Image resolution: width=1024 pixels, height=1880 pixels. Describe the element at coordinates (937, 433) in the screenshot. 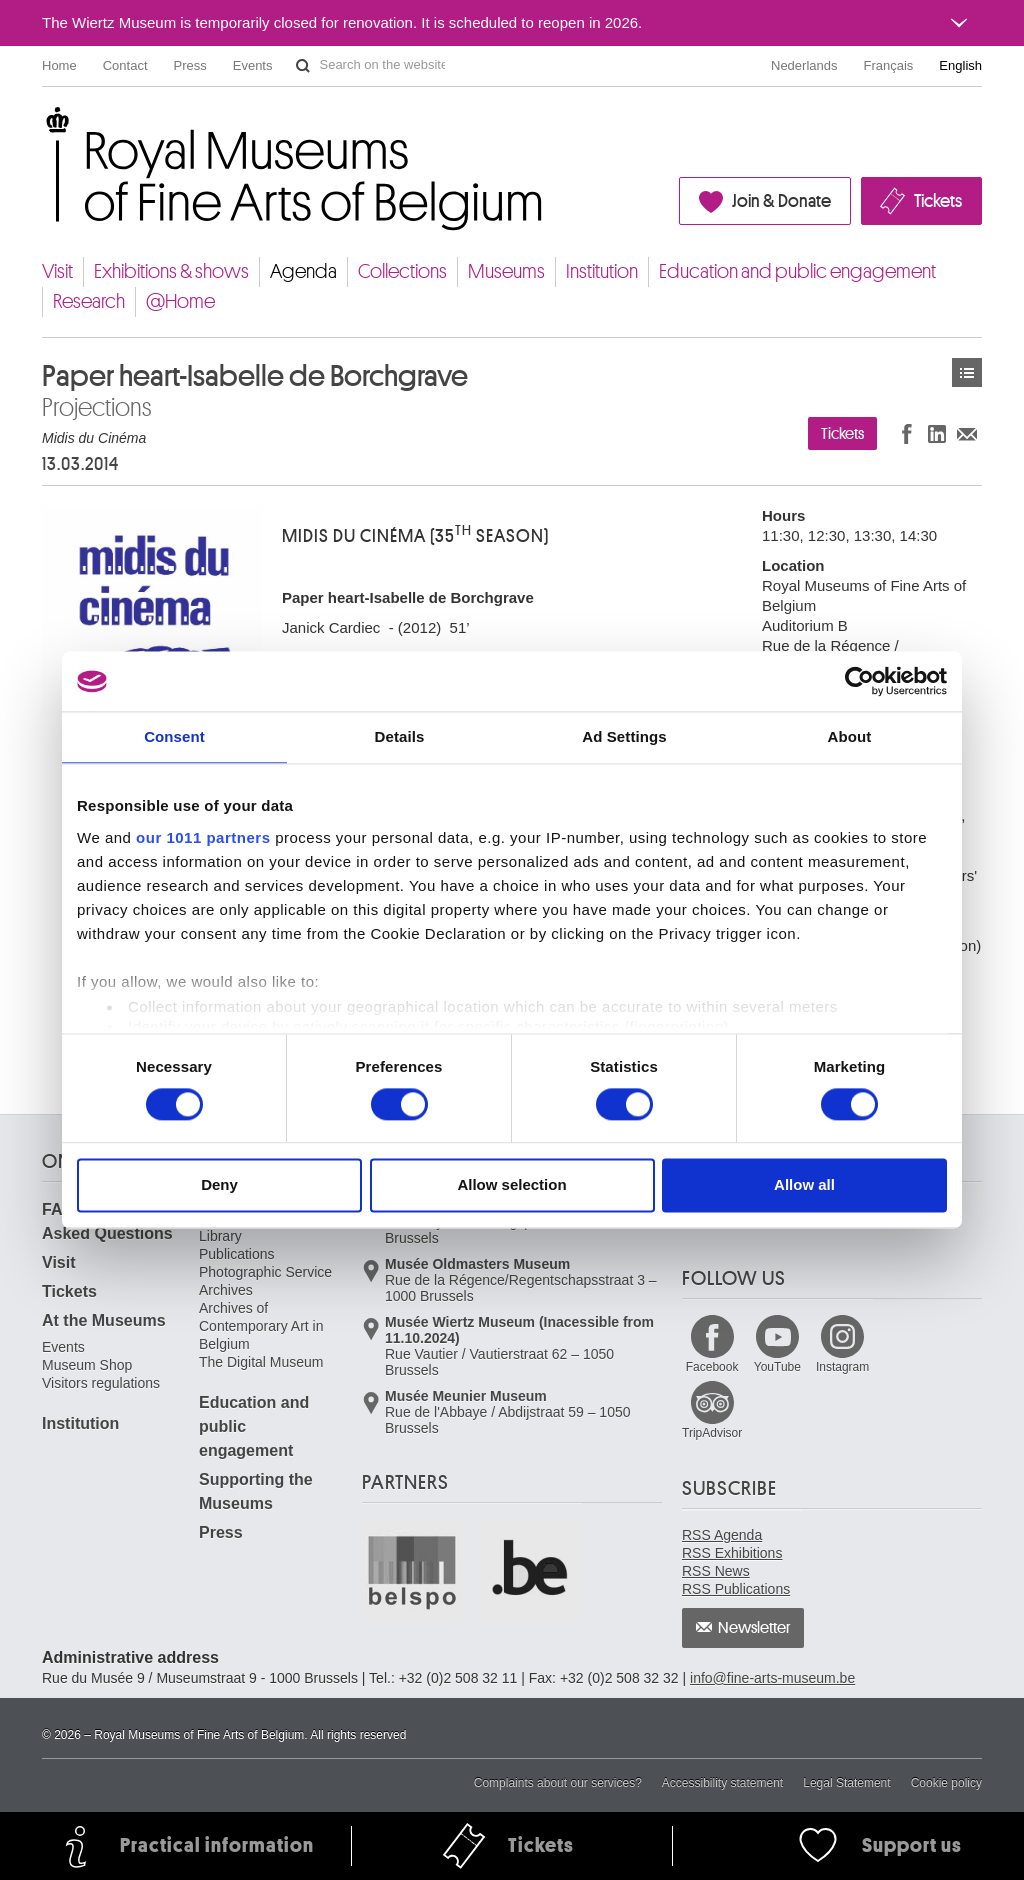

I see `Share on LinkedIn` at that location.